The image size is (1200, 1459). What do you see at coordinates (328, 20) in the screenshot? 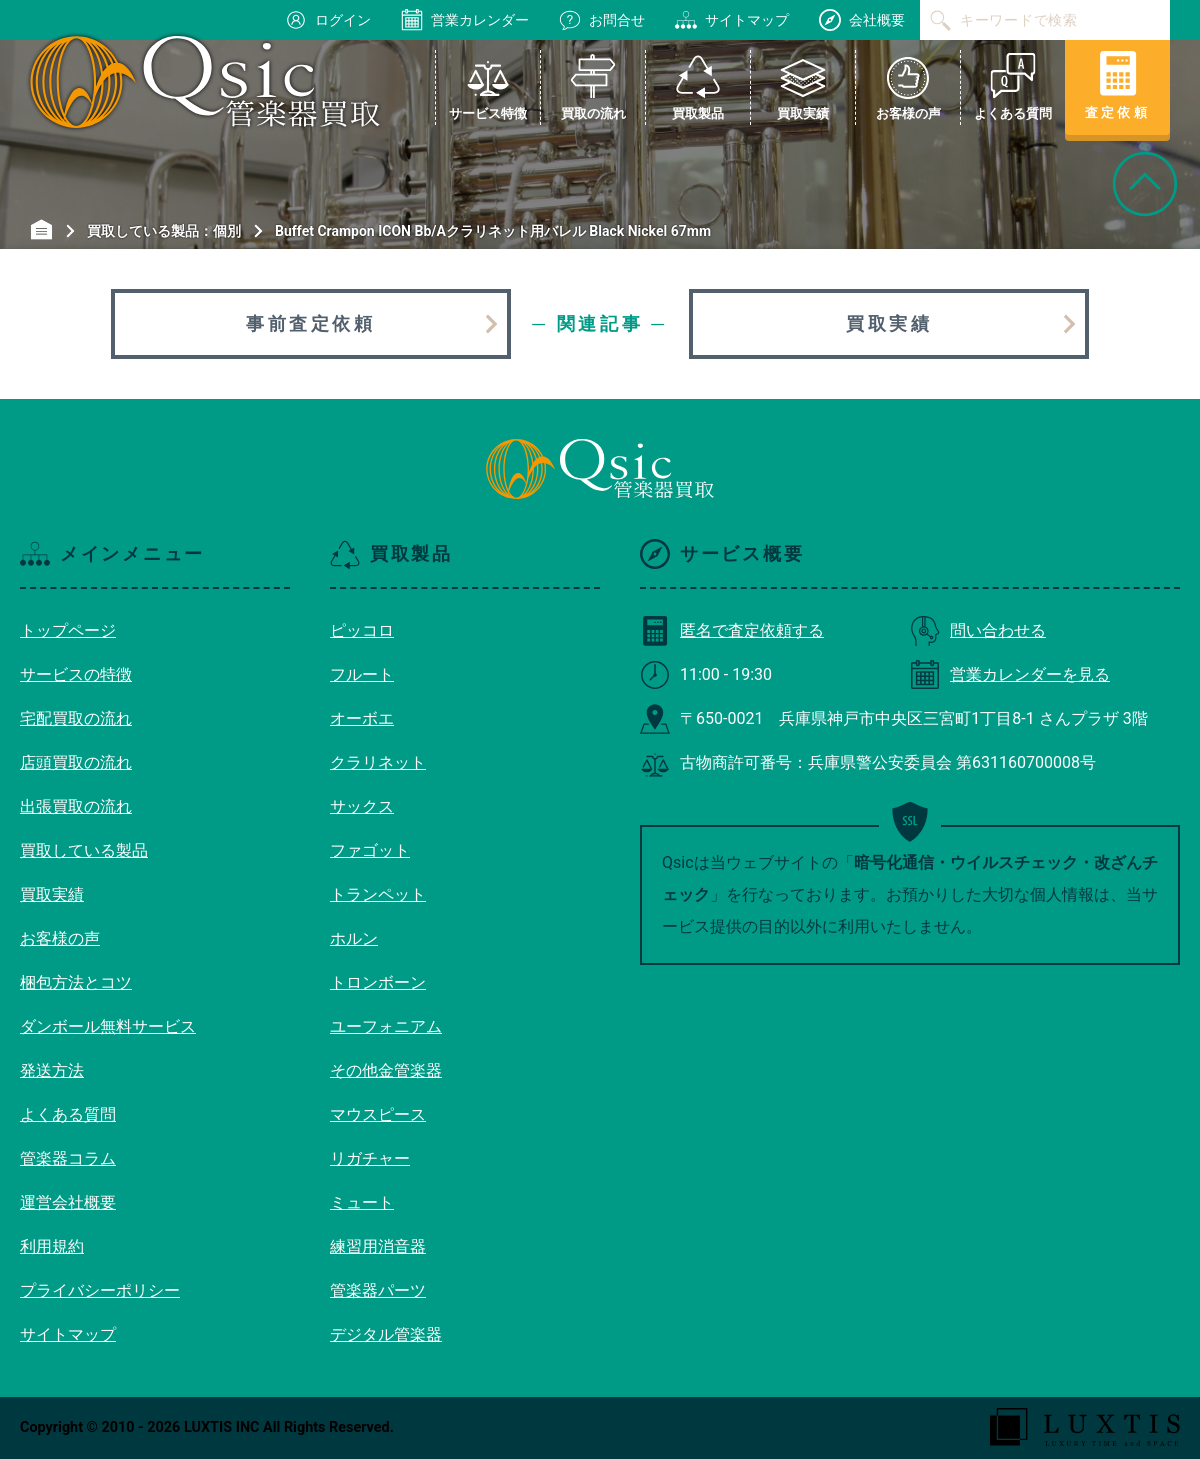
I see `ログイン` at bounding box center [328, 20].